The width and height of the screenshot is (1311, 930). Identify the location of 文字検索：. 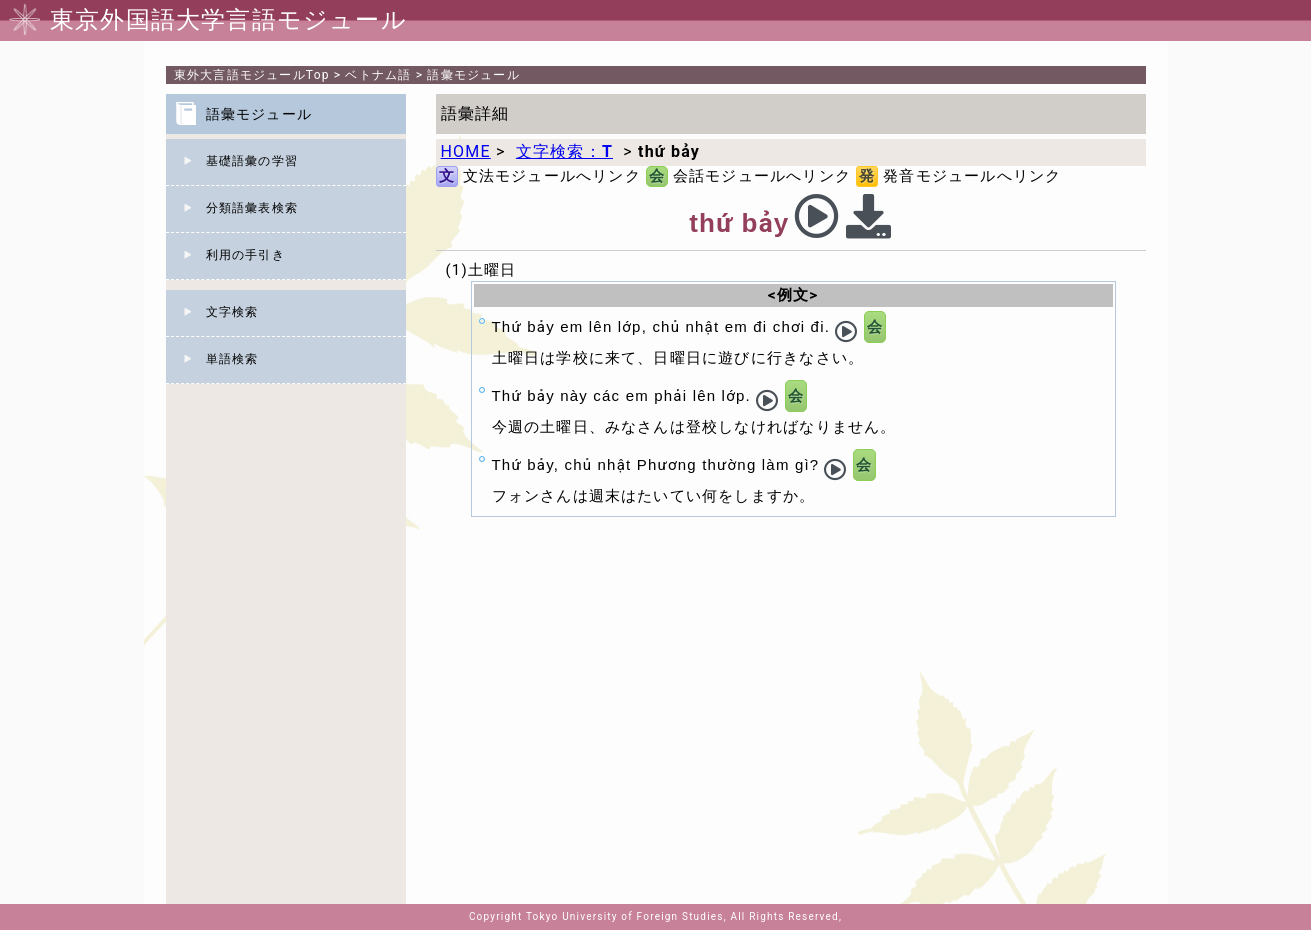
(564, 151).